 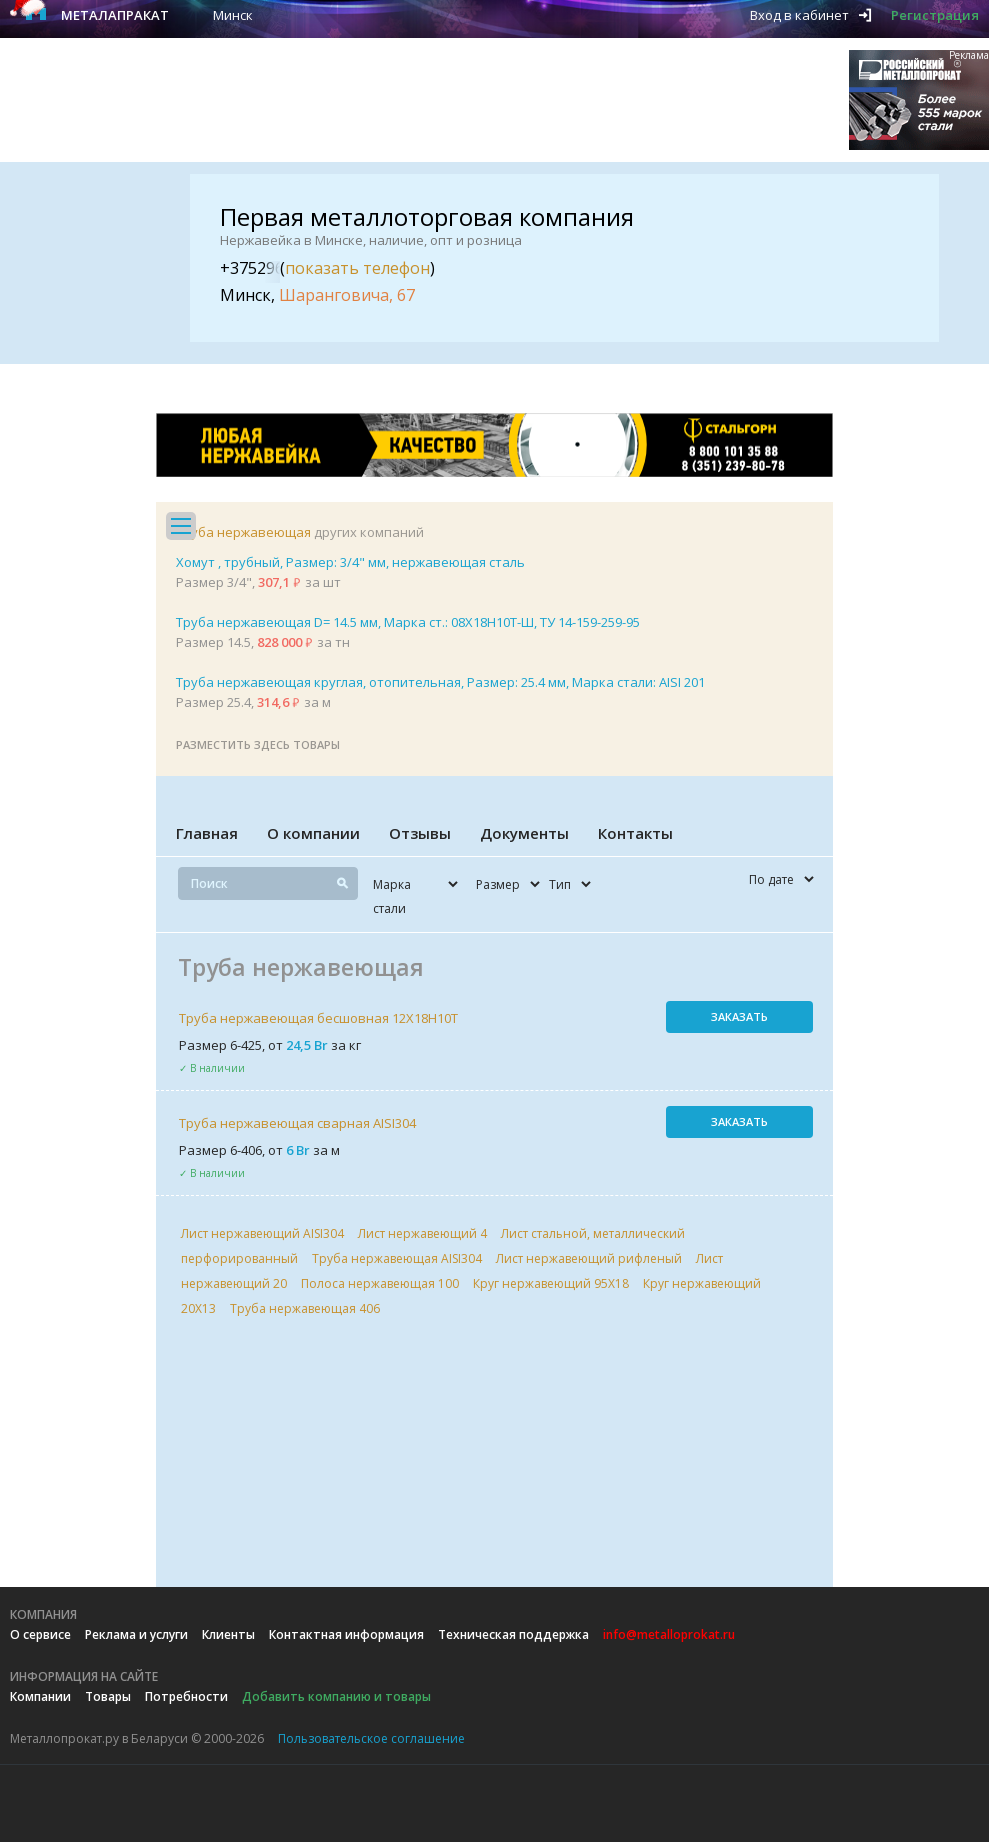 I want to click on Главная, so click(x=207, y=833).